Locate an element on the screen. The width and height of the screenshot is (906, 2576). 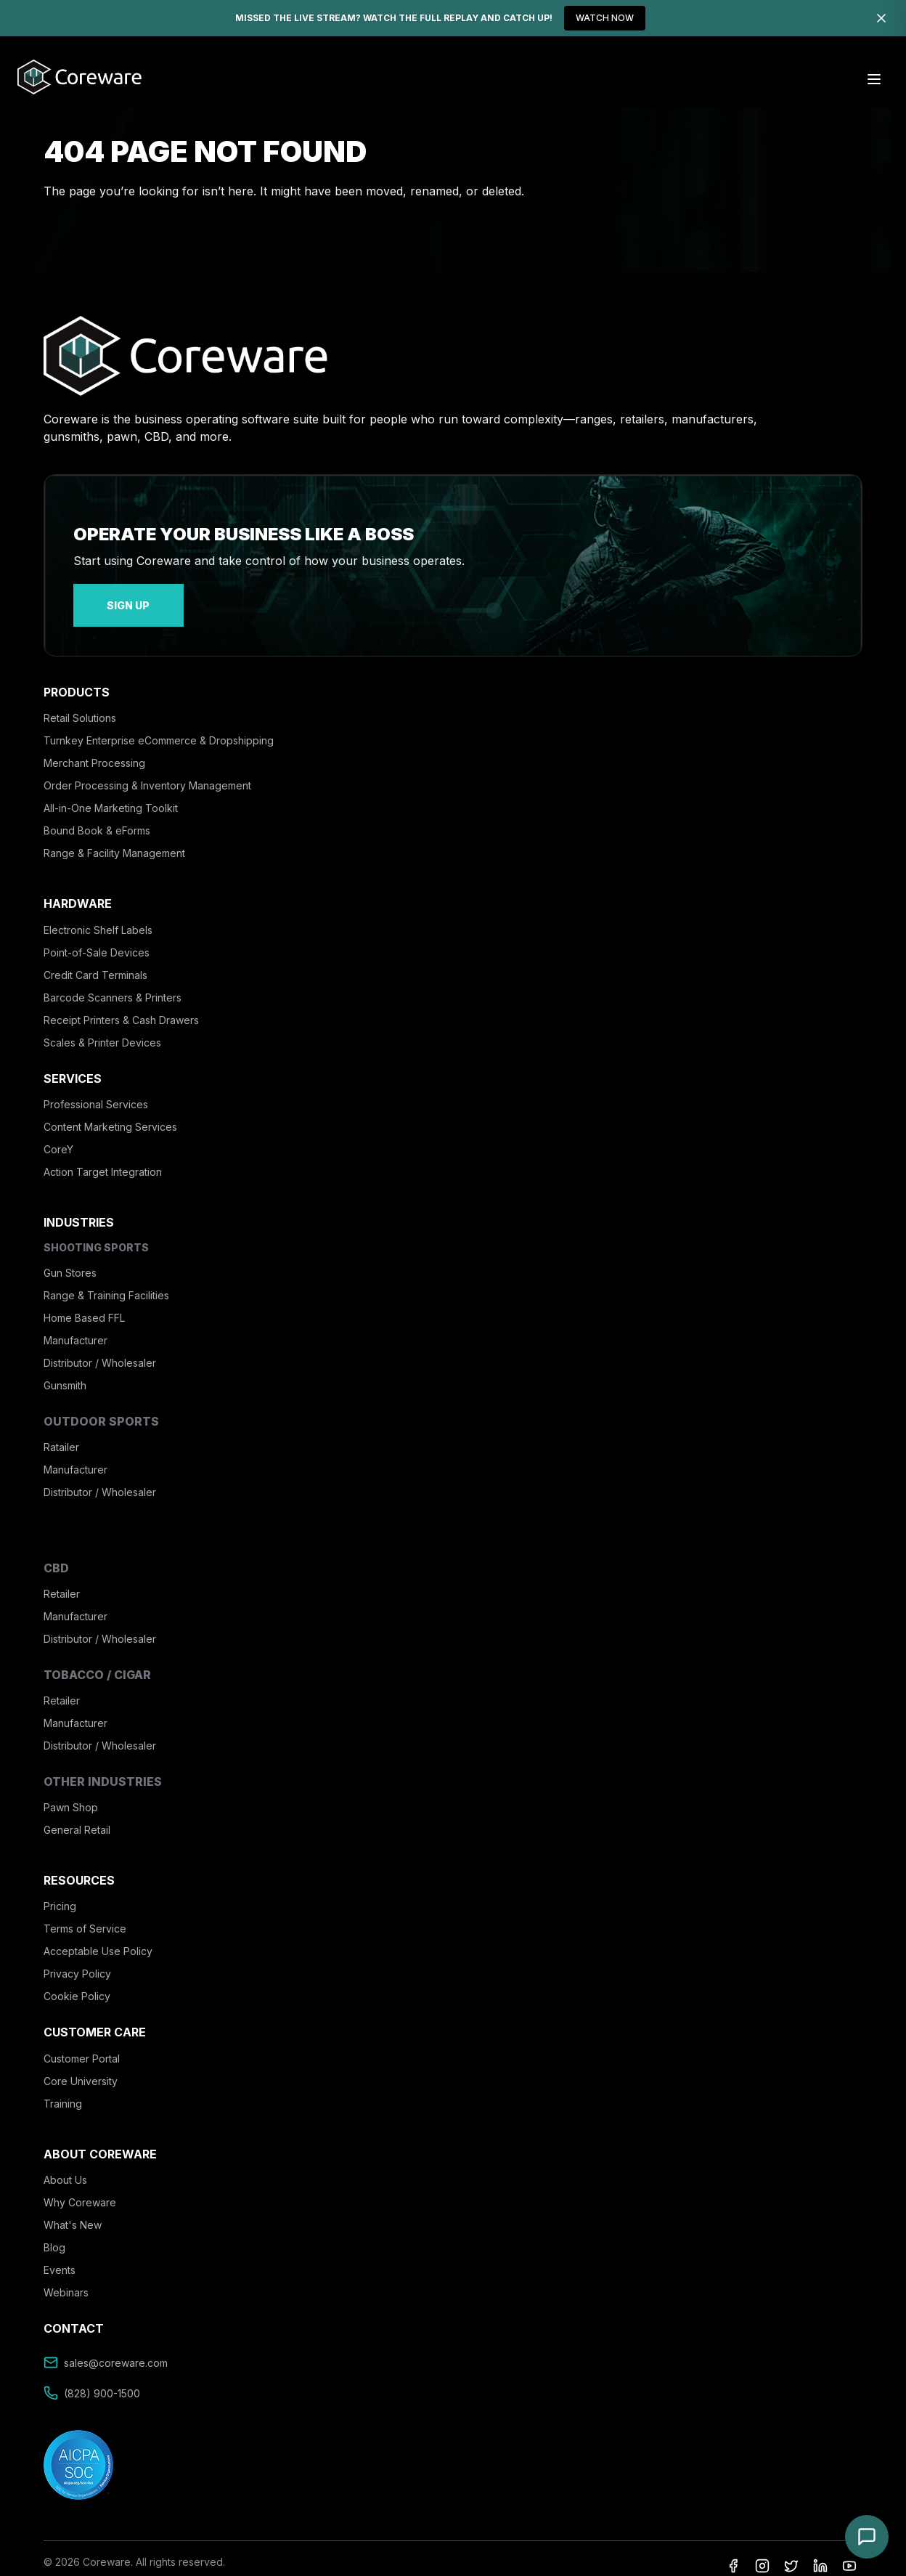
Gun Stores is located at coordinates (70, 1262).